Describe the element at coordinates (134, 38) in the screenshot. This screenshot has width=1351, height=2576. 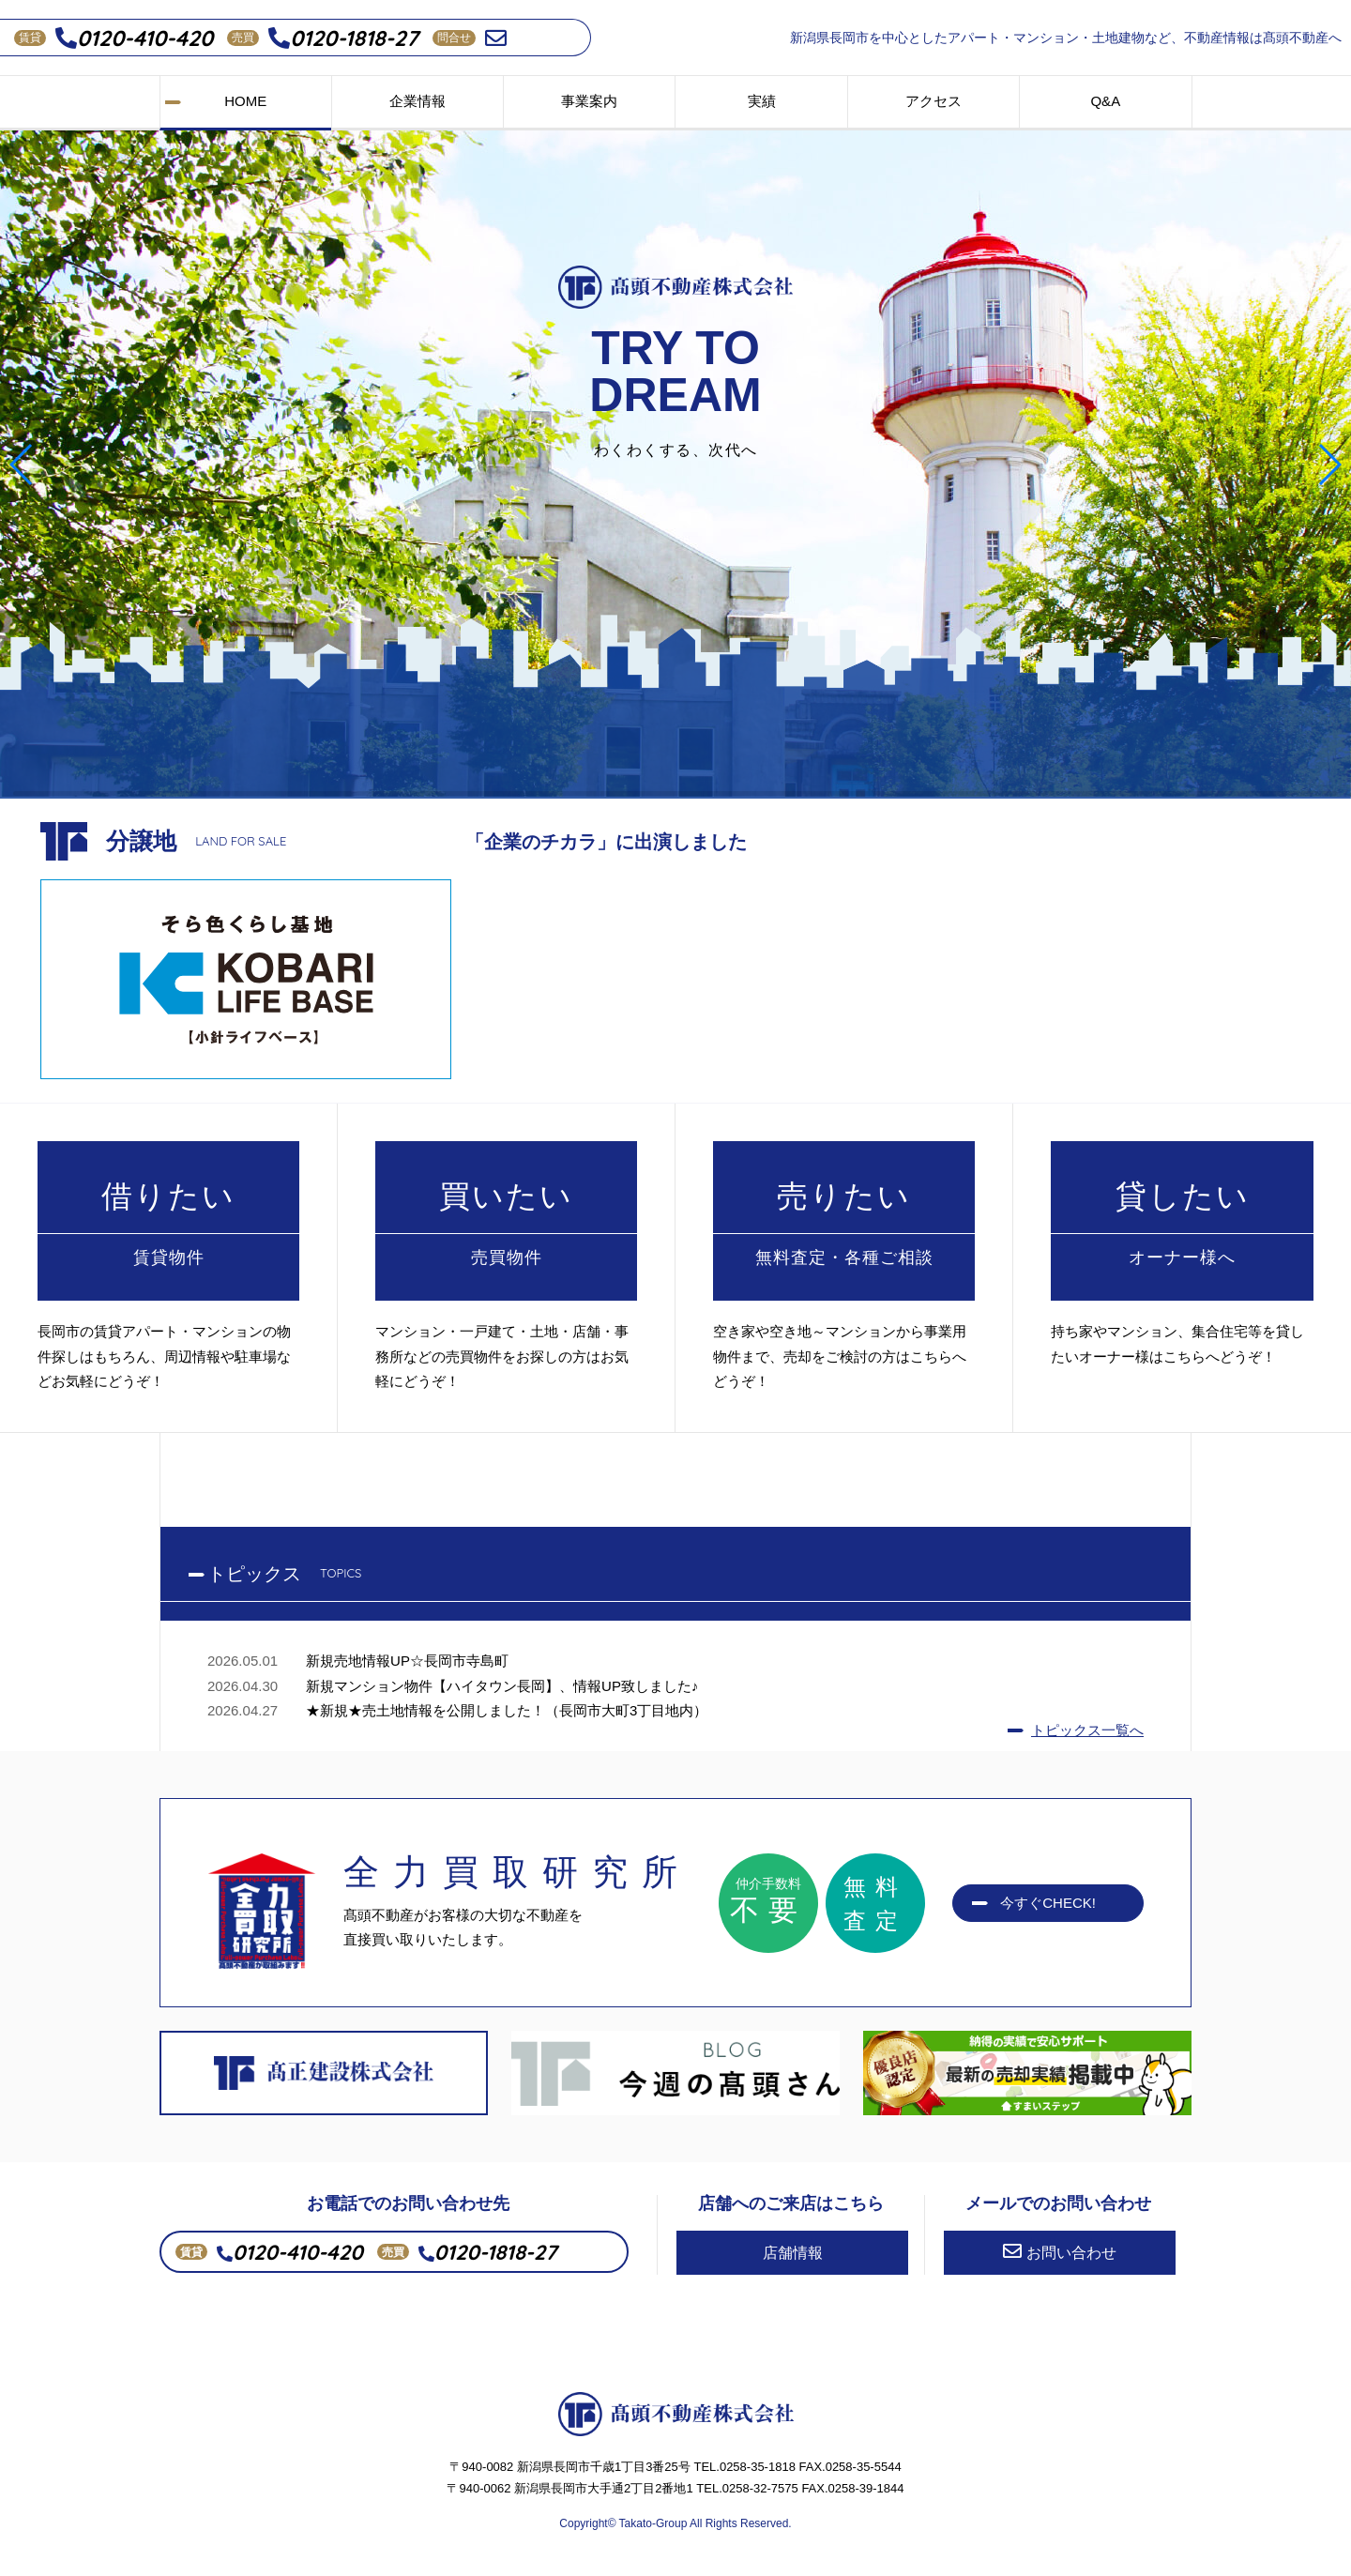
I see `0120-410-420` at that location.